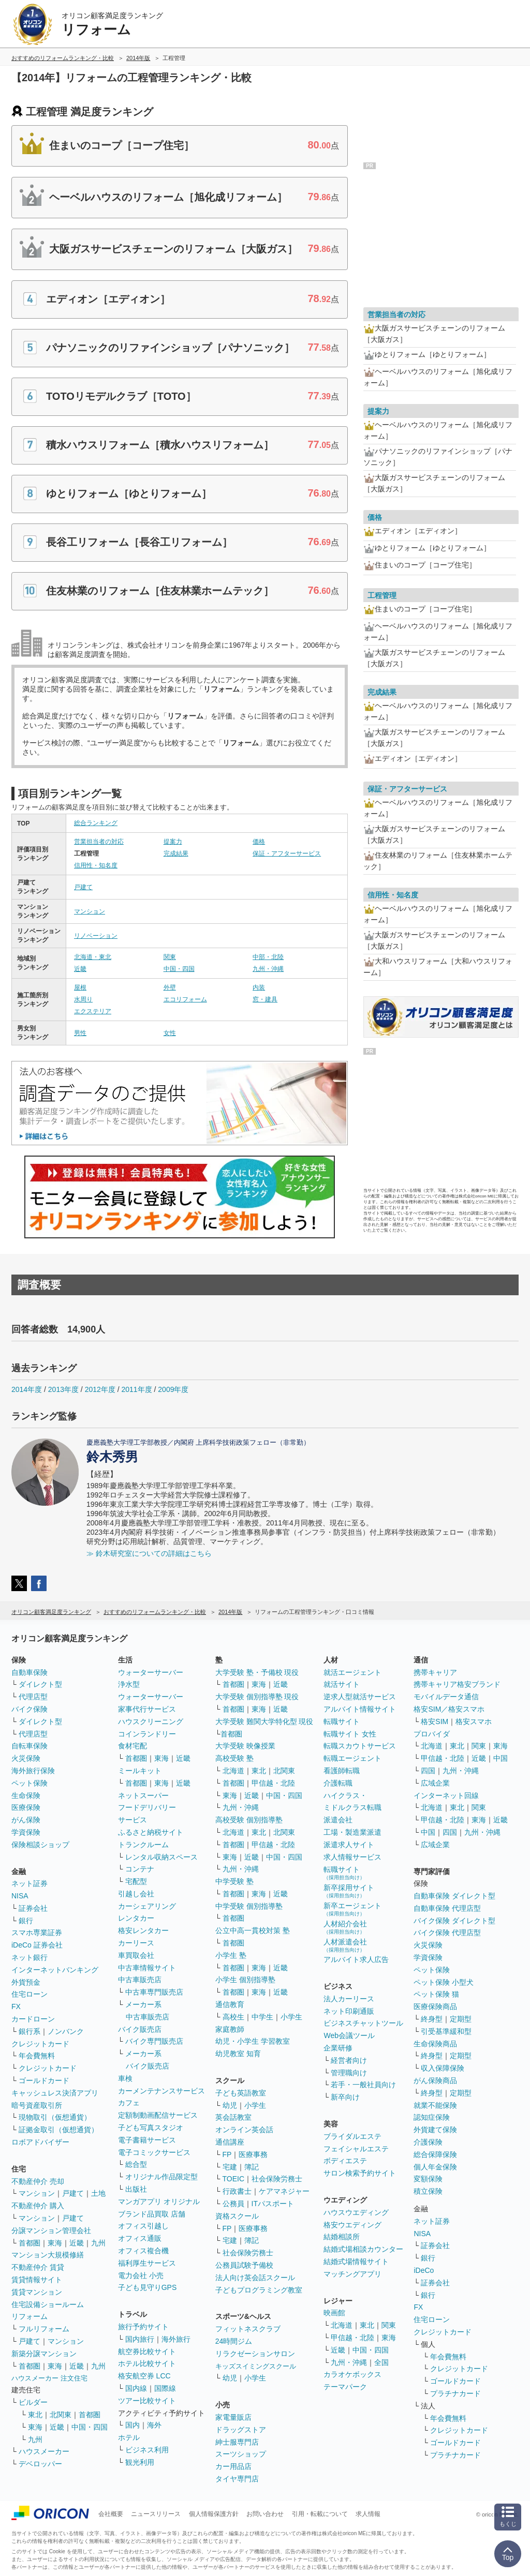  I want to click on 格安航空券 LCC, so click(144, 2376).